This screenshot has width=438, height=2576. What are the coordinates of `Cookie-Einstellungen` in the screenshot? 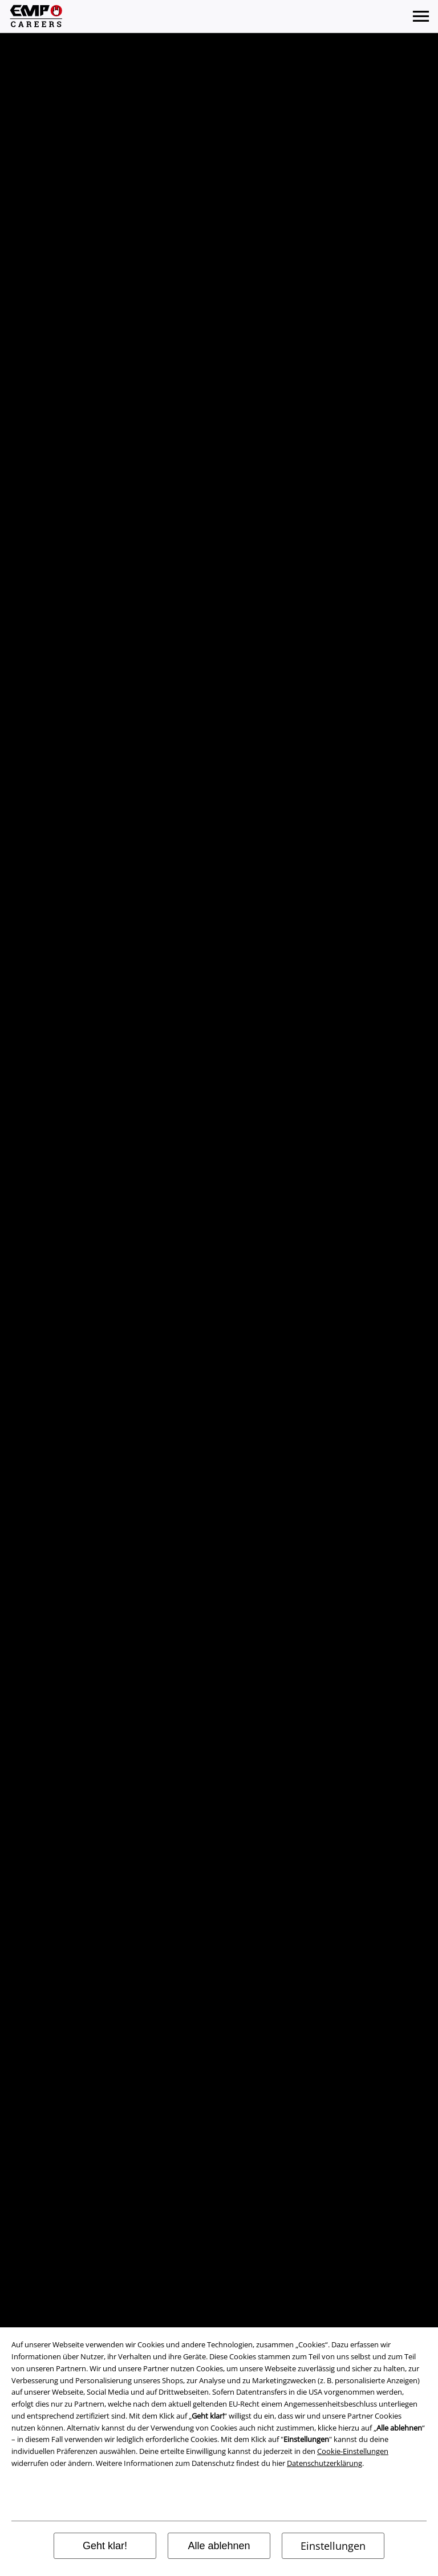 It's located at (352, 2451).